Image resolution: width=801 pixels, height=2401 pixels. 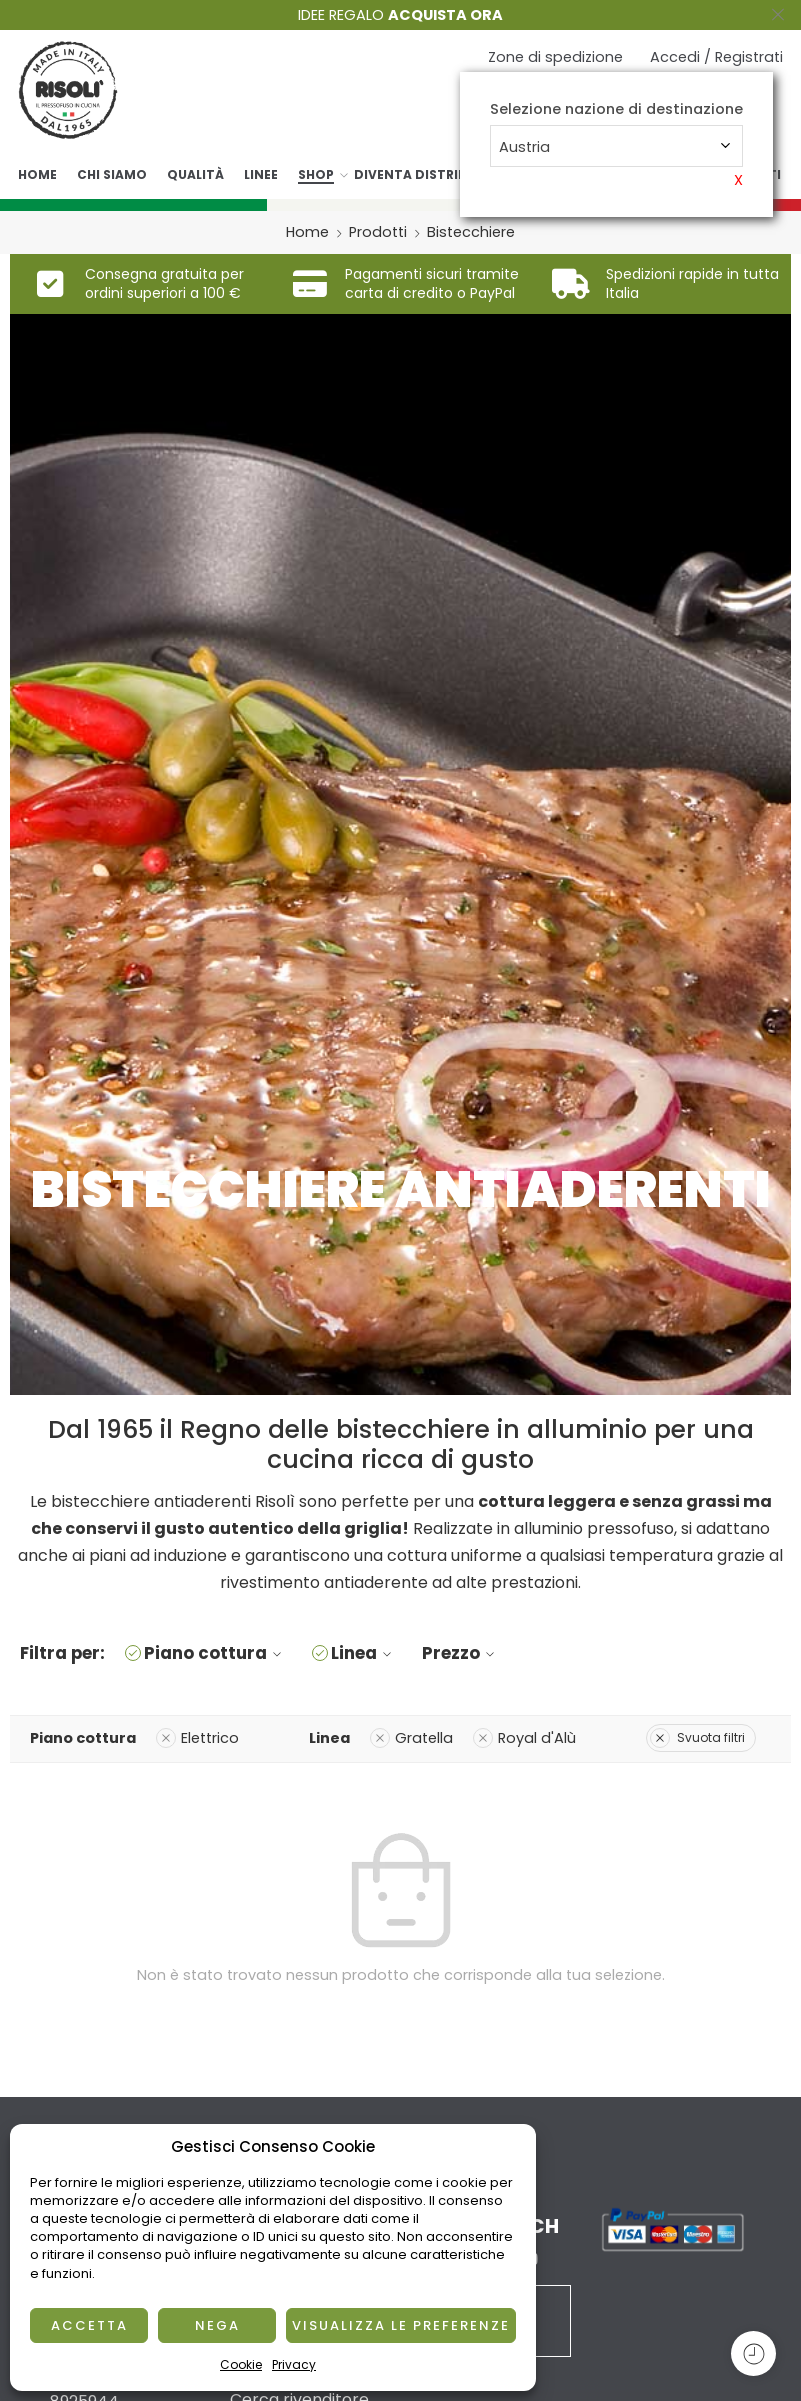 I want to click on Accetta, so click(x=89, y=2325).